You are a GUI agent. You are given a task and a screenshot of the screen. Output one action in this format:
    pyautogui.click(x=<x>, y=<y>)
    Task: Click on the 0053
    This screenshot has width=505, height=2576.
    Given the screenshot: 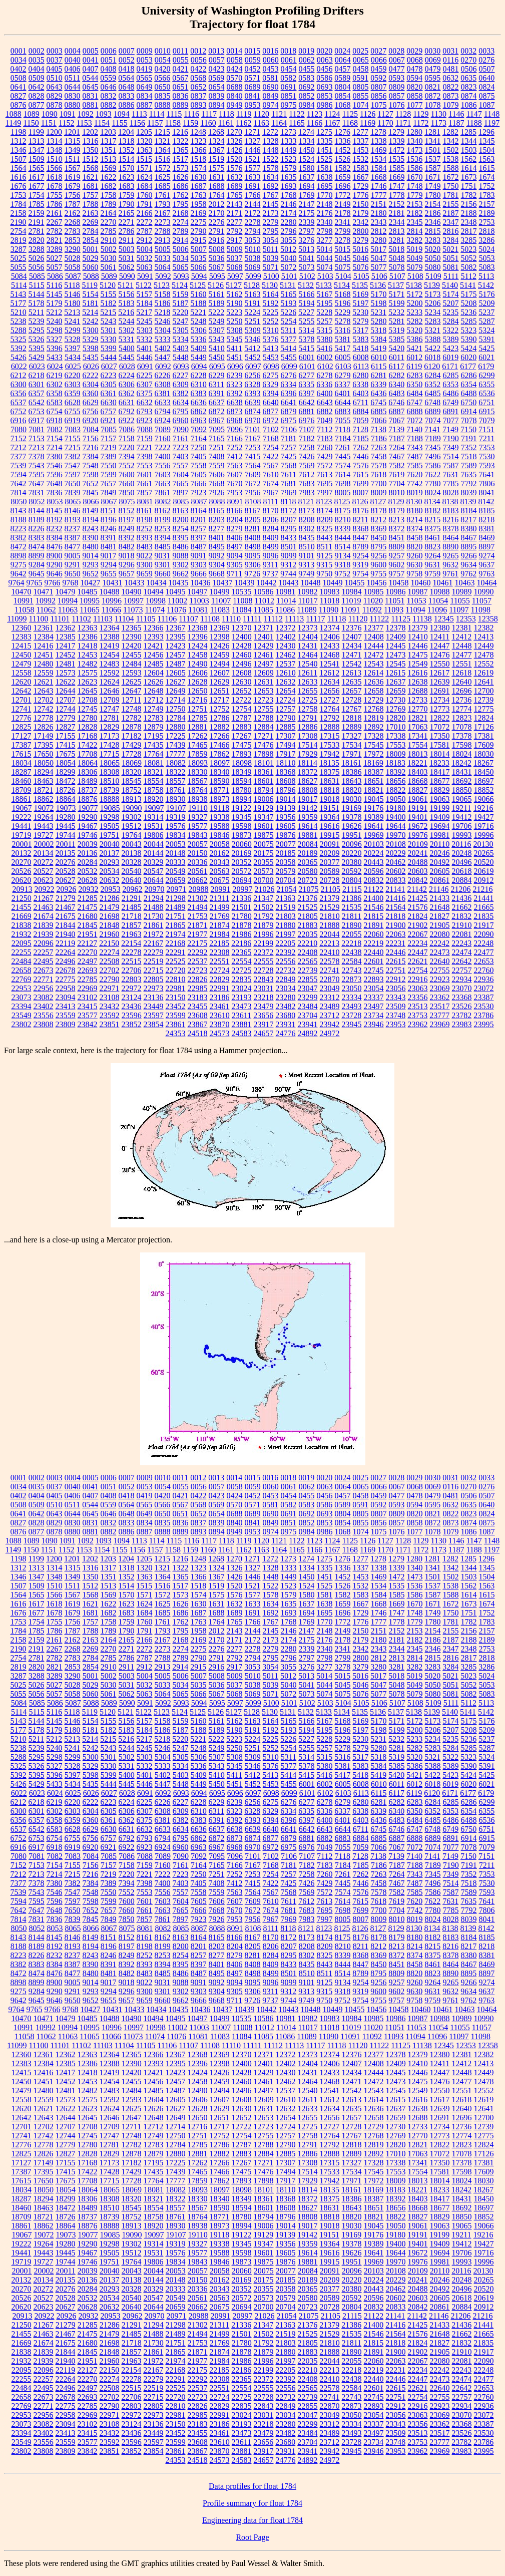 What is the action you would take?
    pyautogui.click(x=145, y=60)
    